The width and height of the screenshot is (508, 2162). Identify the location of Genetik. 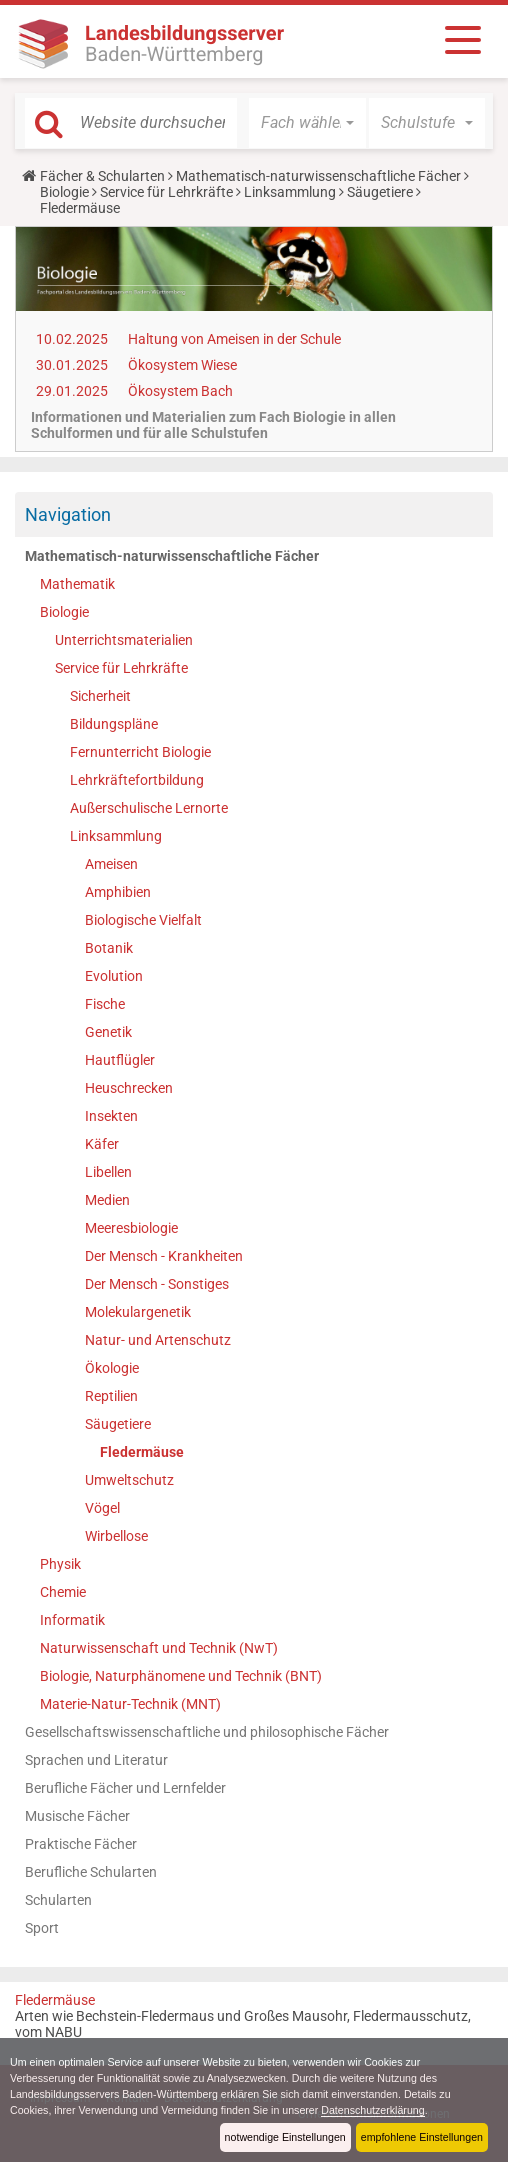
(108, 1032).